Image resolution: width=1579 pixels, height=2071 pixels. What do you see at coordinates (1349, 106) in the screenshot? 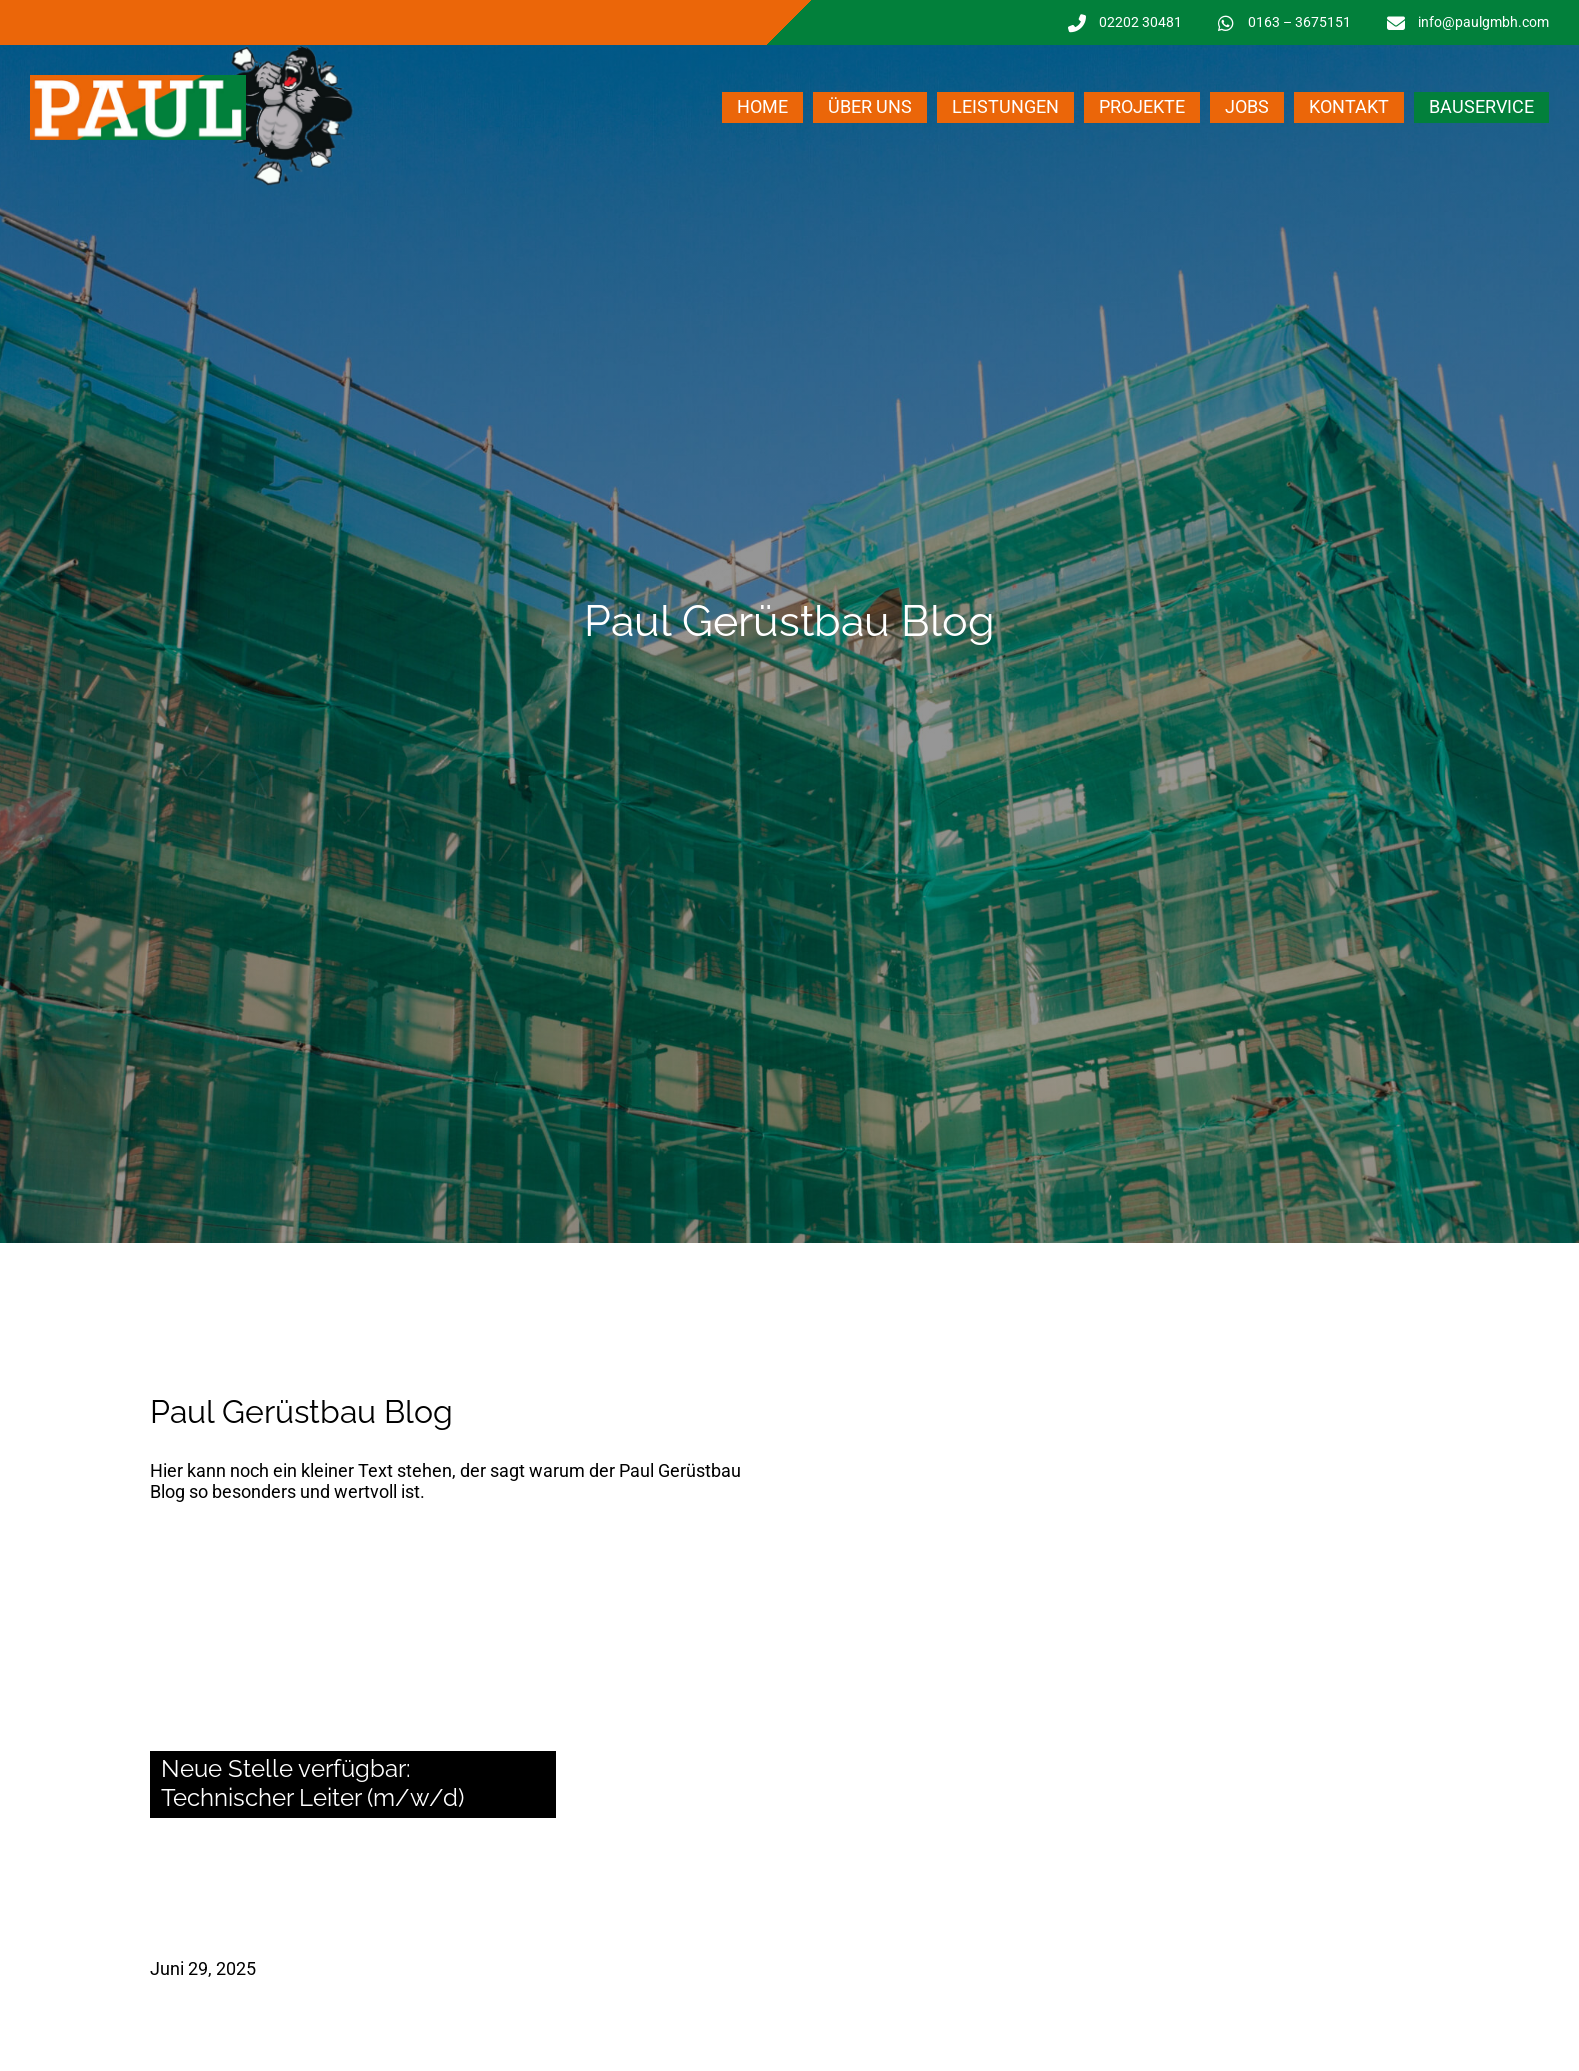
I see `Kontakt` at bounding box center [1349, 106].